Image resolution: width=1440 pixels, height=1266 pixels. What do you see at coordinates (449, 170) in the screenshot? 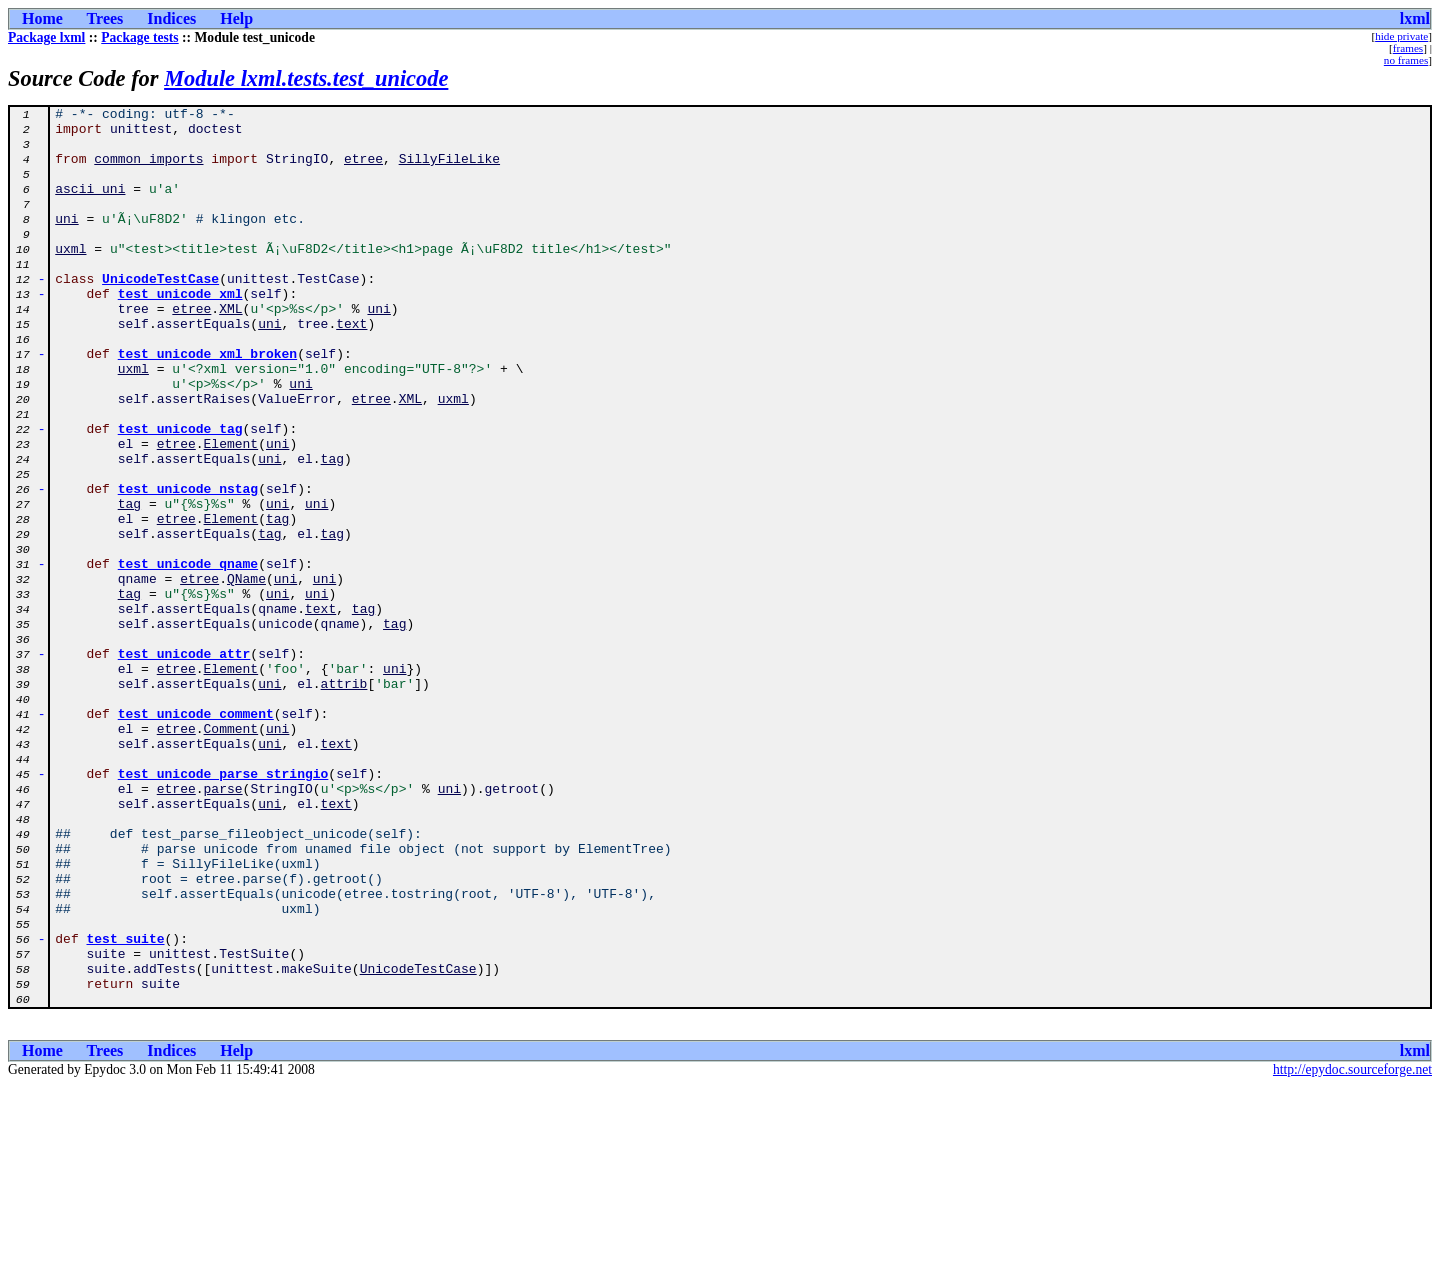
I see `SillyFileLike` at bounding box center [449, 170].